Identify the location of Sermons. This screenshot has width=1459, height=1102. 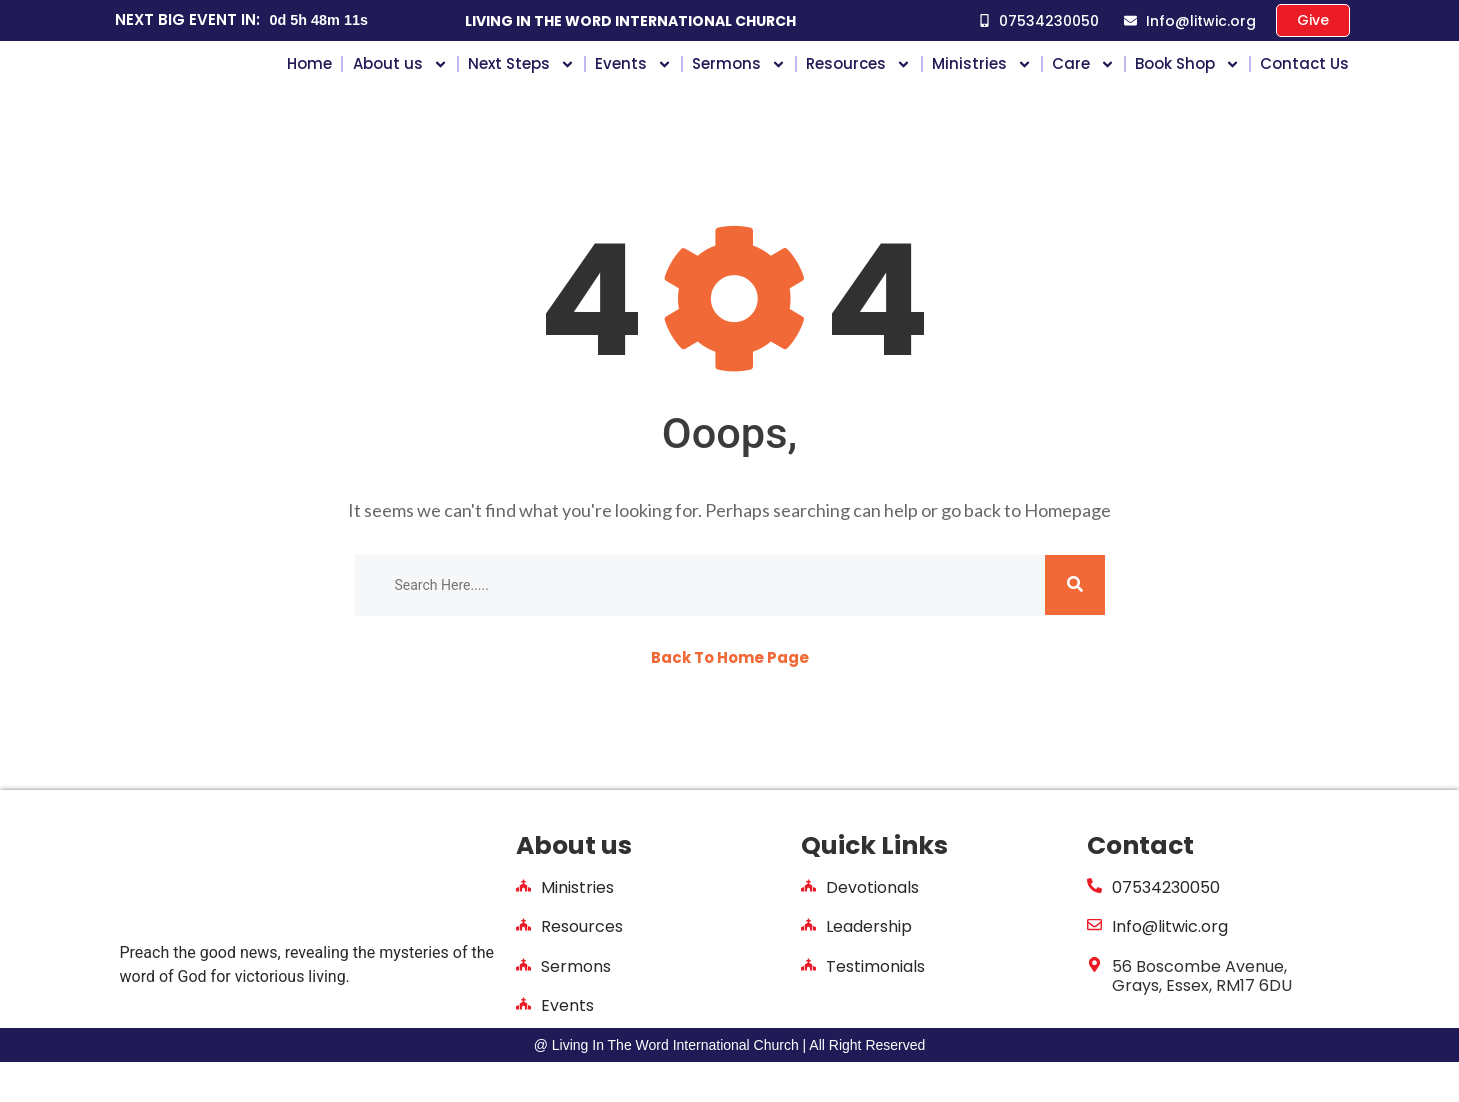
(739, 82).